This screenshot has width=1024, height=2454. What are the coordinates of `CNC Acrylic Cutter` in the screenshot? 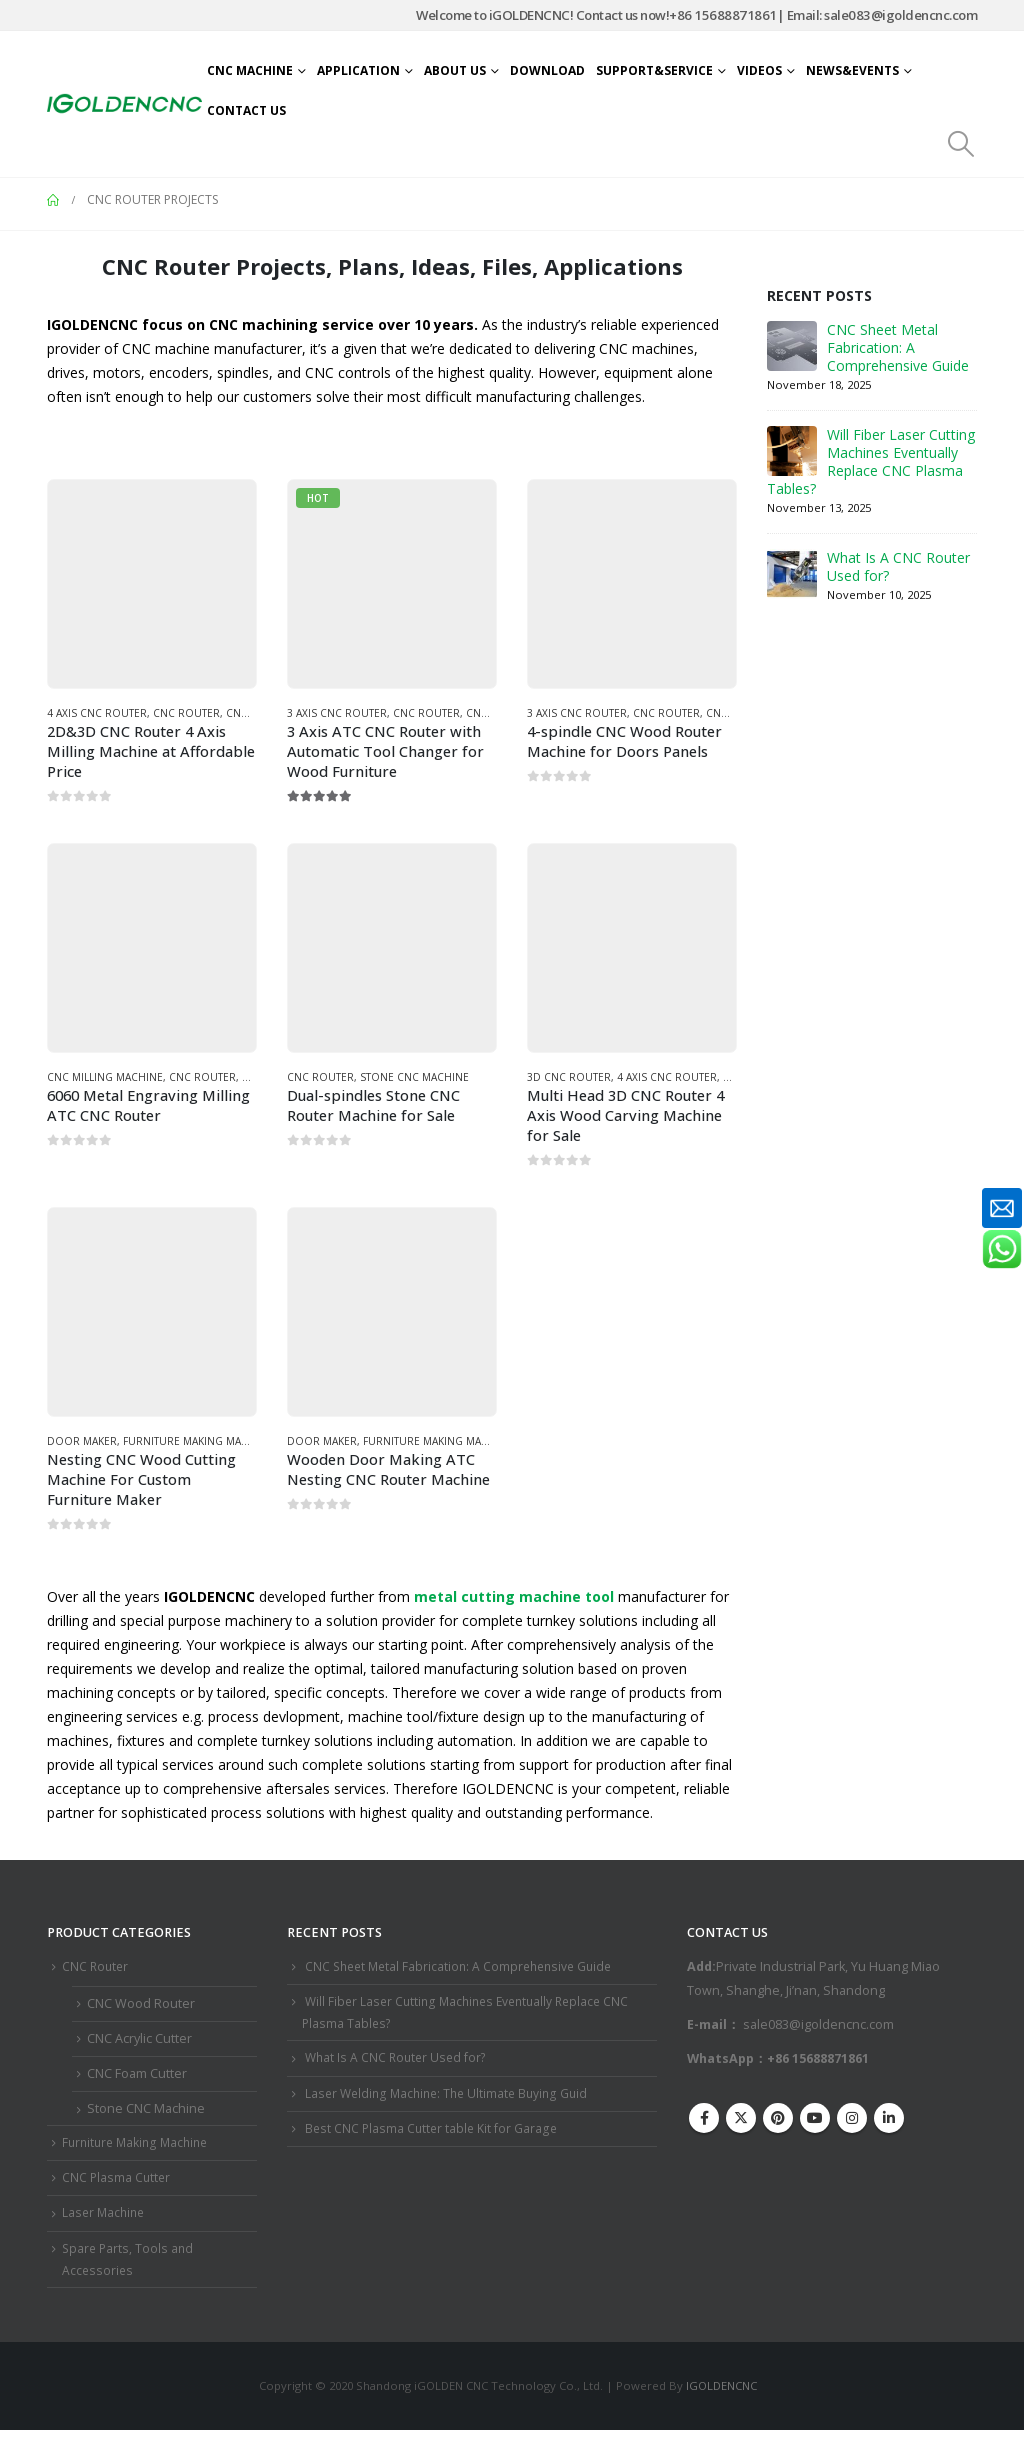 It's located at (139, 2044).